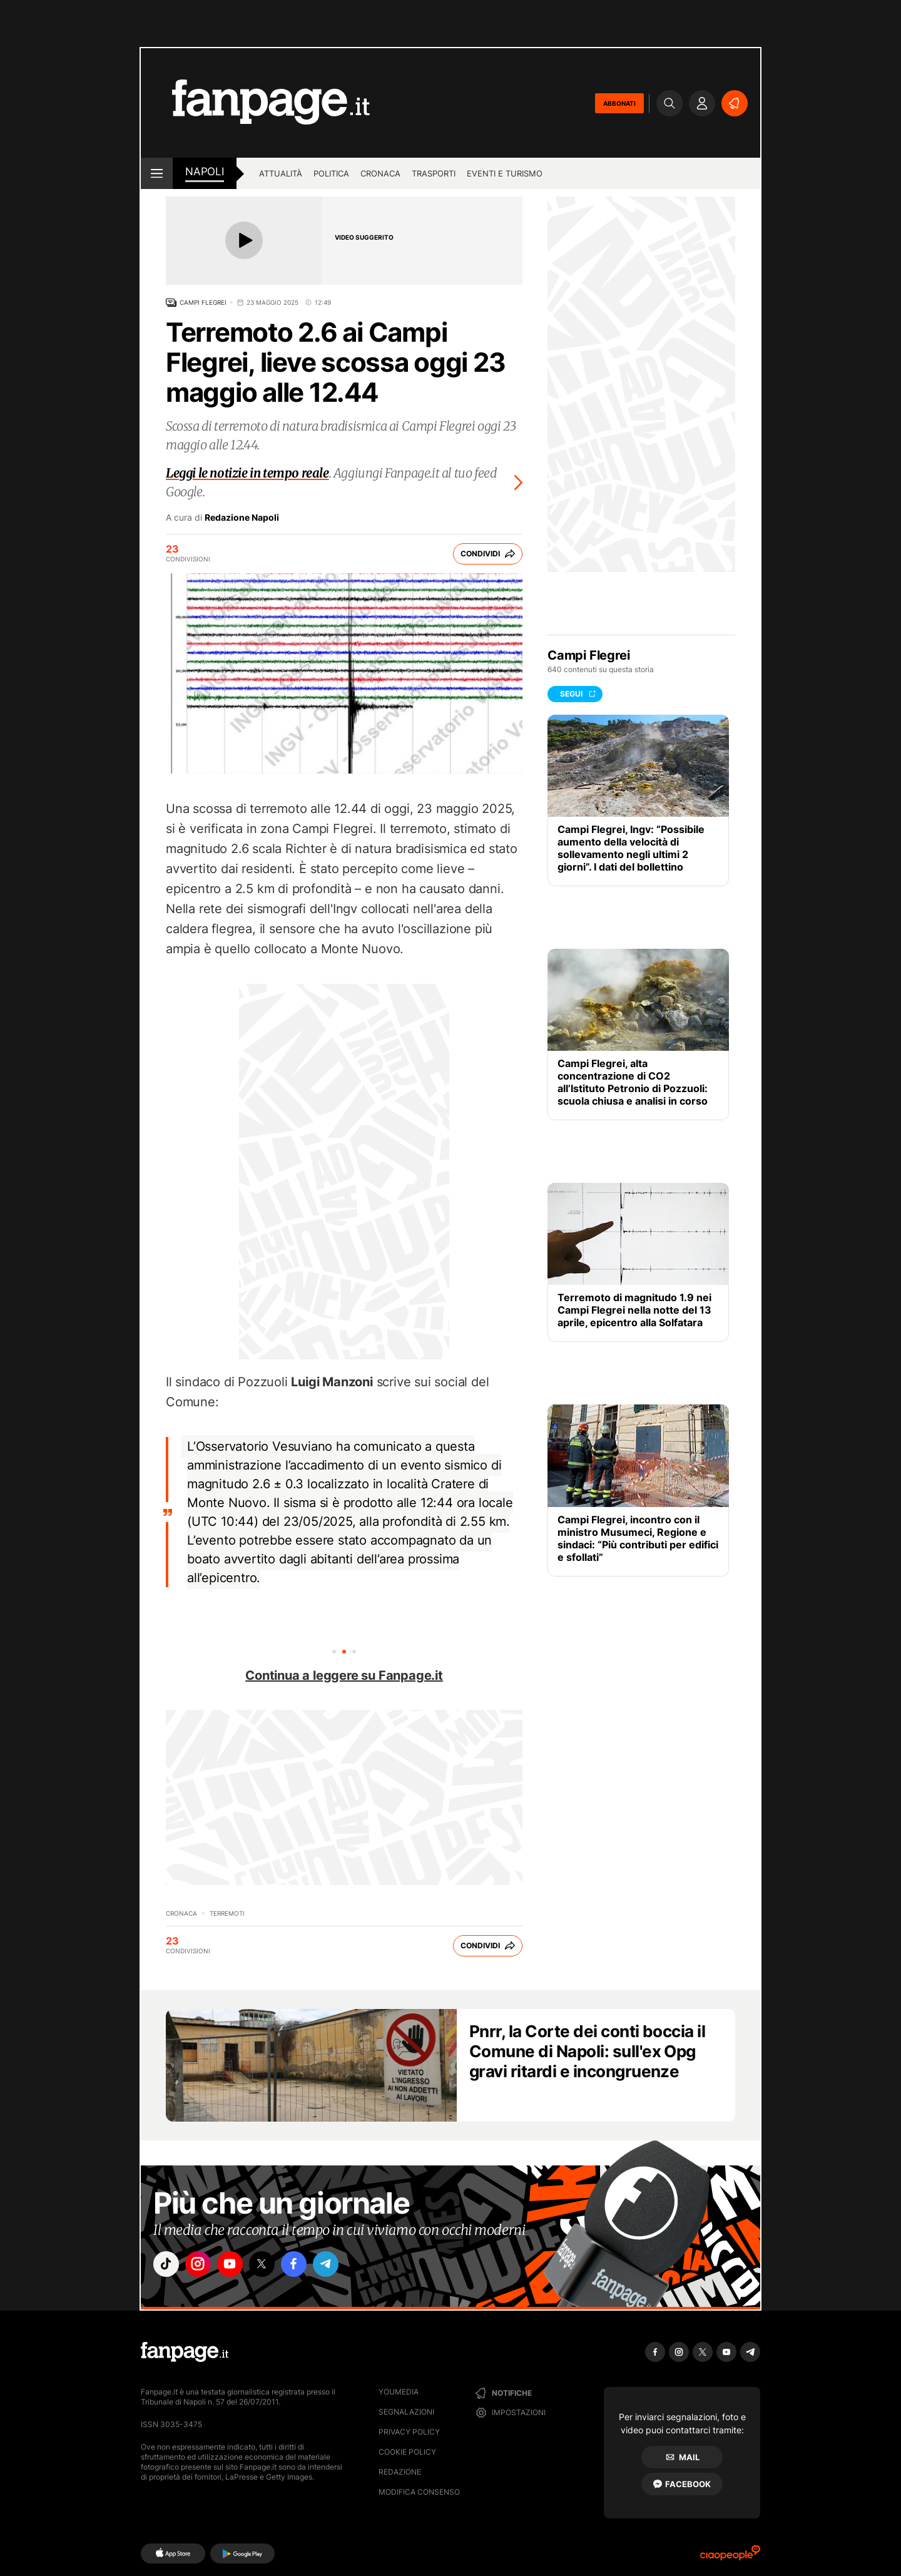 The height and width of the screenshot is (2576, 901). Describe the element at coordinates (344, 1675) in the screenshot. I see `Continua a leggere su Fanpage.it` at that location.